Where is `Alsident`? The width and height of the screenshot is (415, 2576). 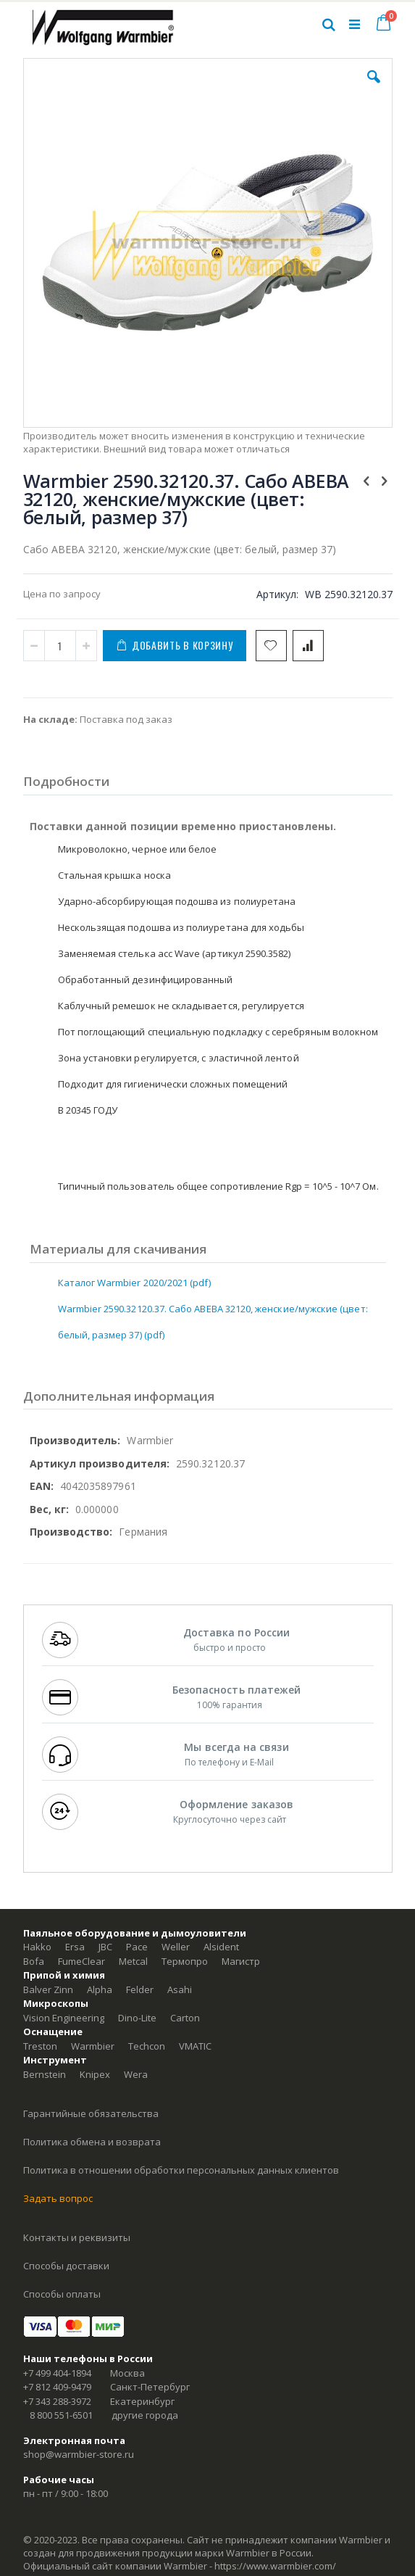
Alsident is located at coordinates (221, 1946).